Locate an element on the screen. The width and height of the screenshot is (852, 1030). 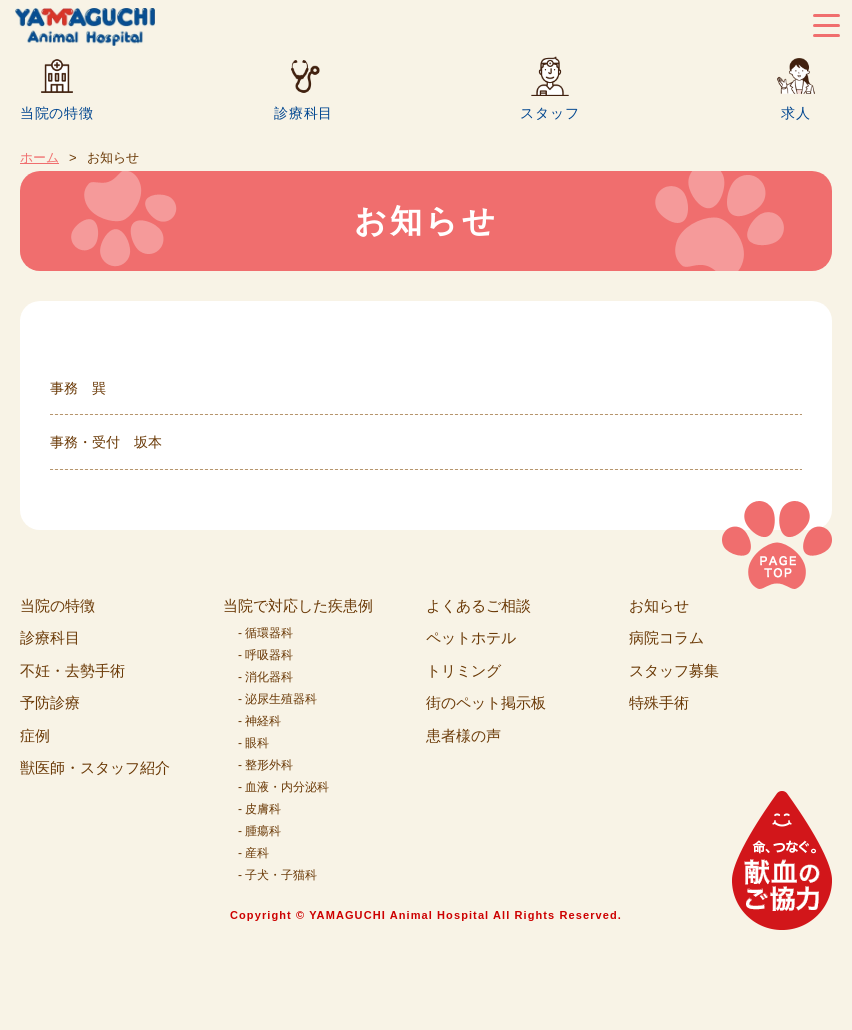
- 産科 is located at coordinates (253, 853).